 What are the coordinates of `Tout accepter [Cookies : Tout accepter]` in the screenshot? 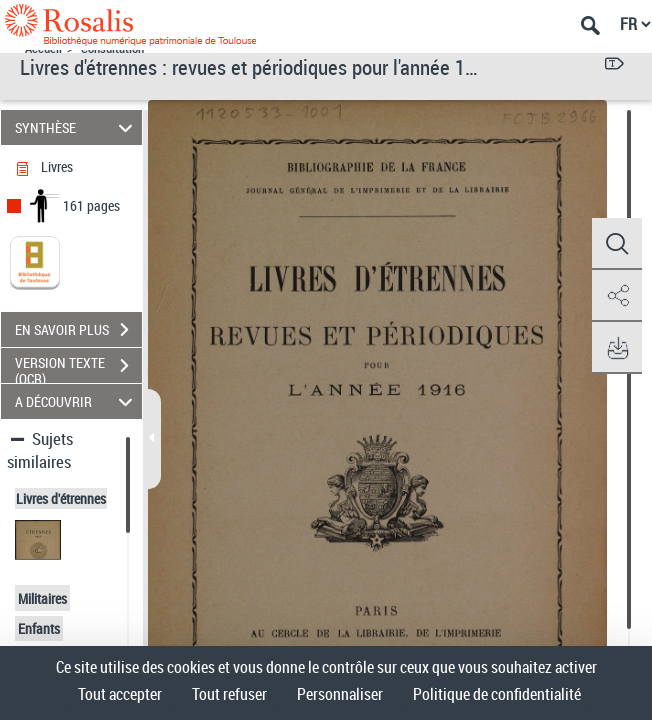 It's located at (120, 694).